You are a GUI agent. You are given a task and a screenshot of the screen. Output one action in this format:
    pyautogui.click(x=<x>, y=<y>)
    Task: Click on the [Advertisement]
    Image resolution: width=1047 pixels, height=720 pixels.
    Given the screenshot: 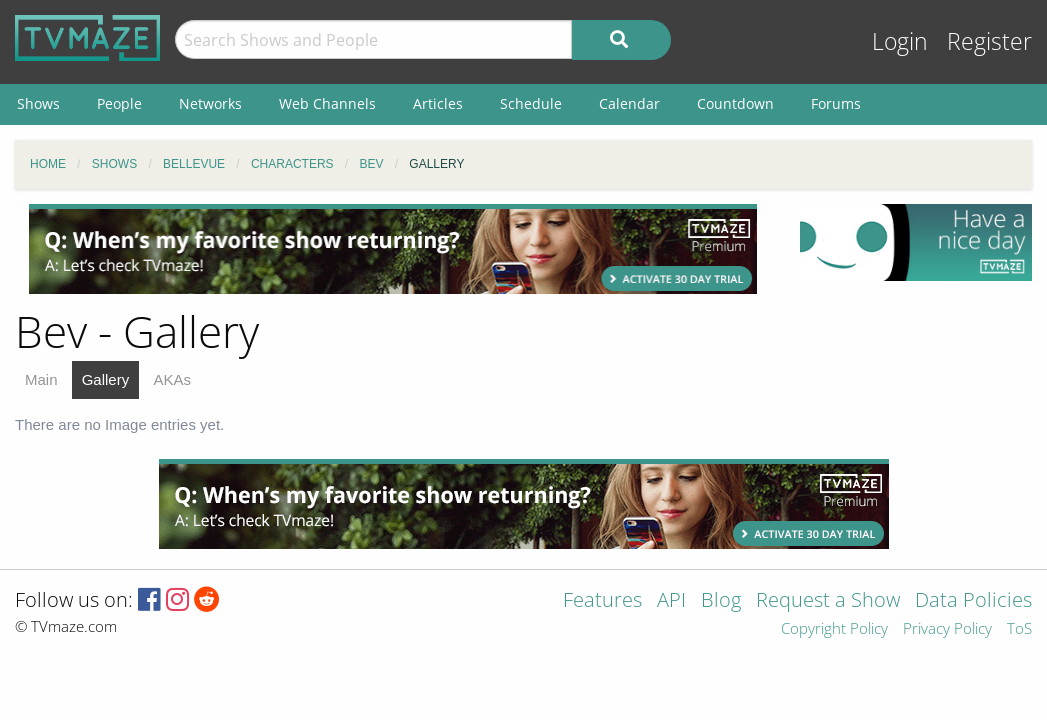 What is the action you would take?
    pyautogui.click(x=393, y=249)
    